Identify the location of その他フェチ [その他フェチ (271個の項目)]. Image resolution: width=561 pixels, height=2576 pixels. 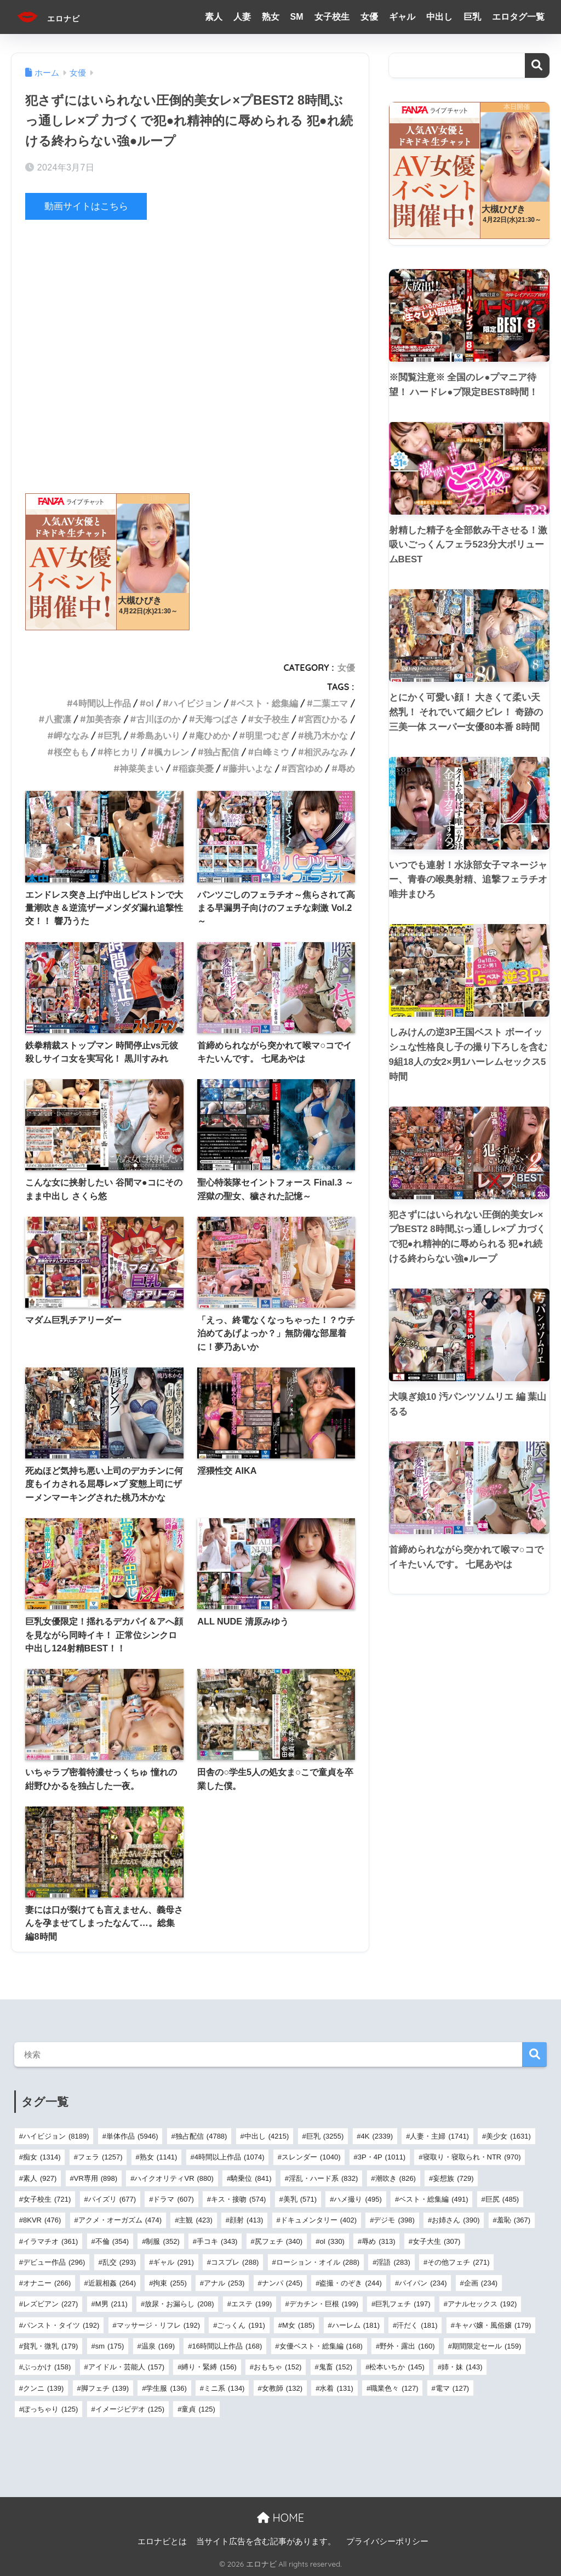
(458, 2262).